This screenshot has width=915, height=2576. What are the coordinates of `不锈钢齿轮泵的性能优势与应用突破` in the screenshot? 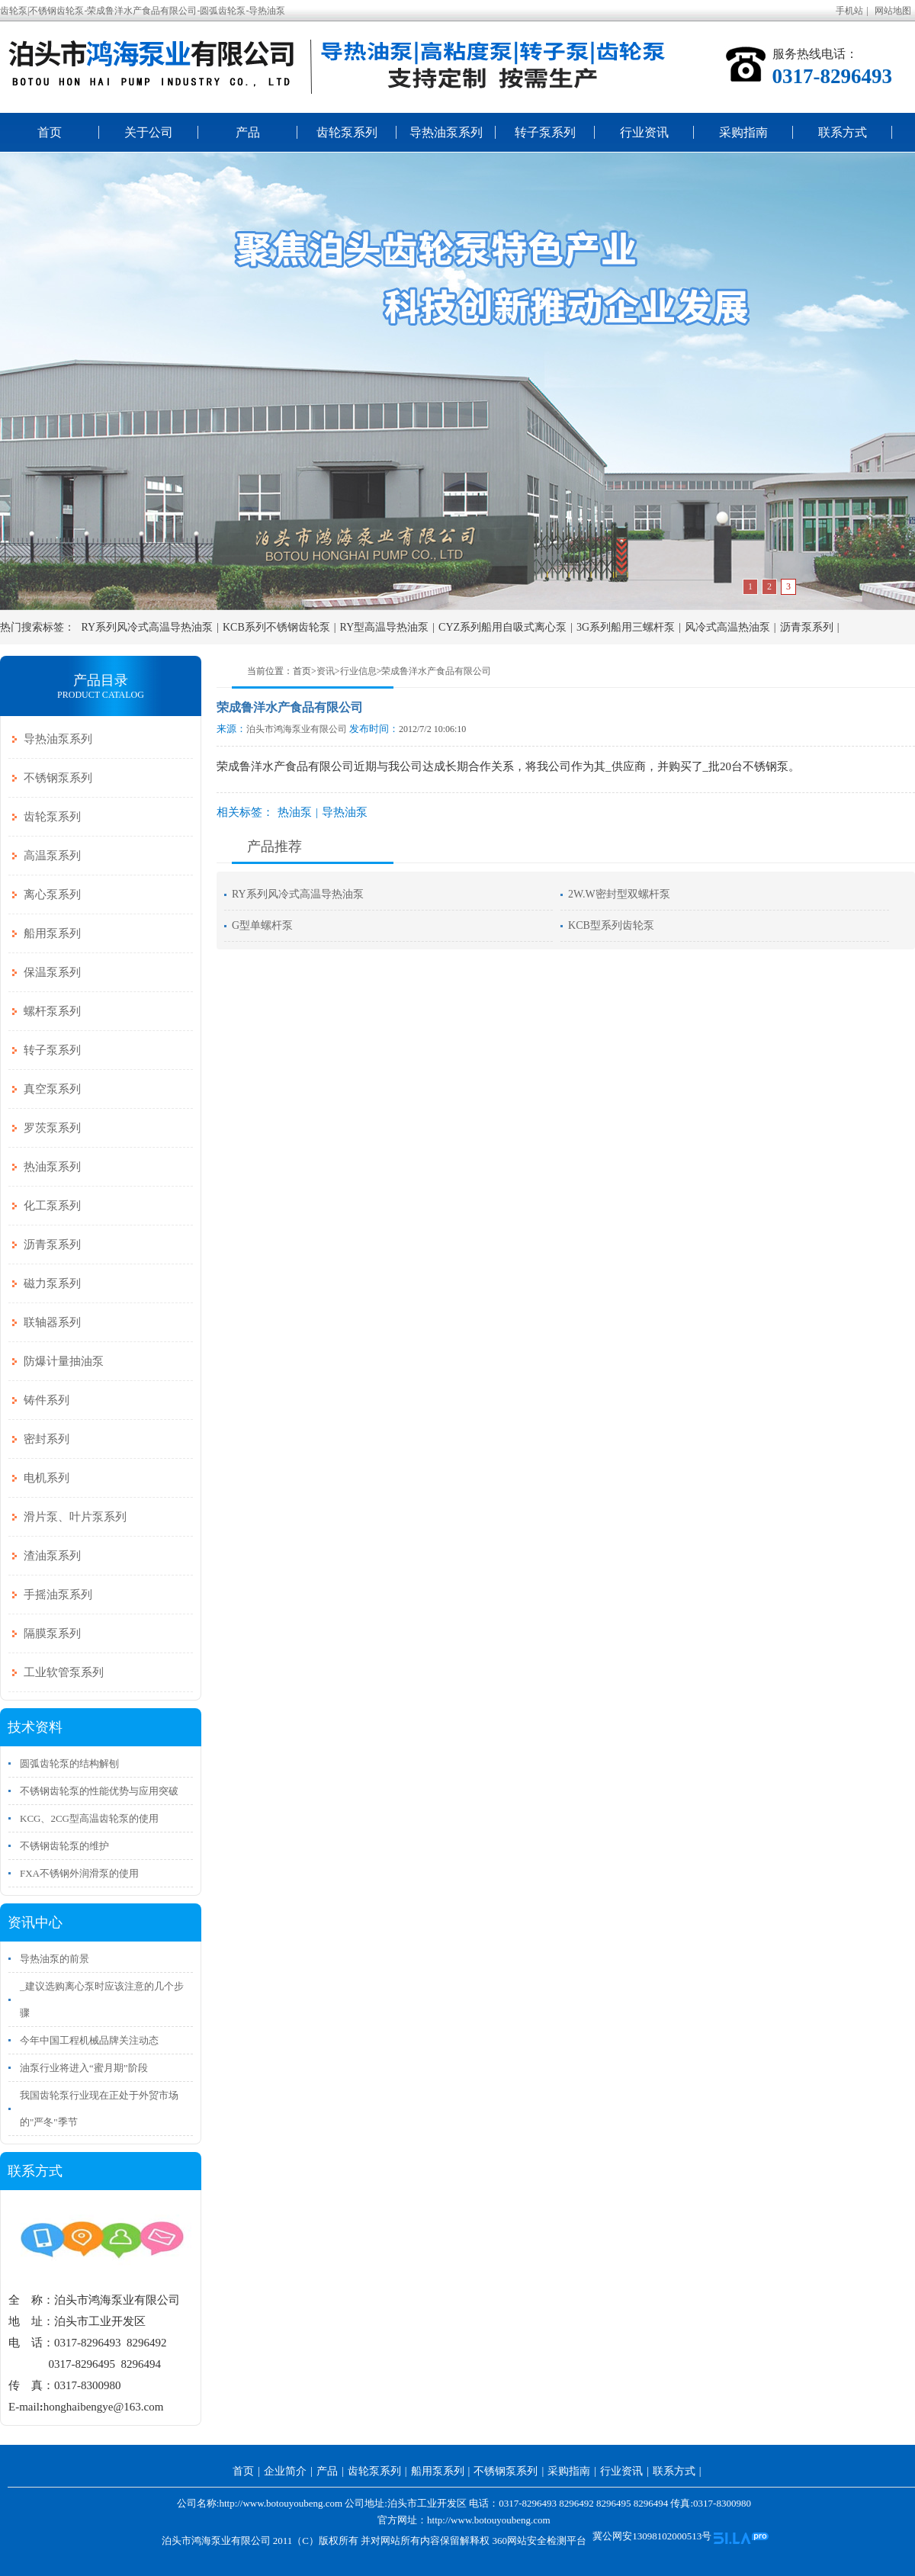 It's located at (99, 1791).